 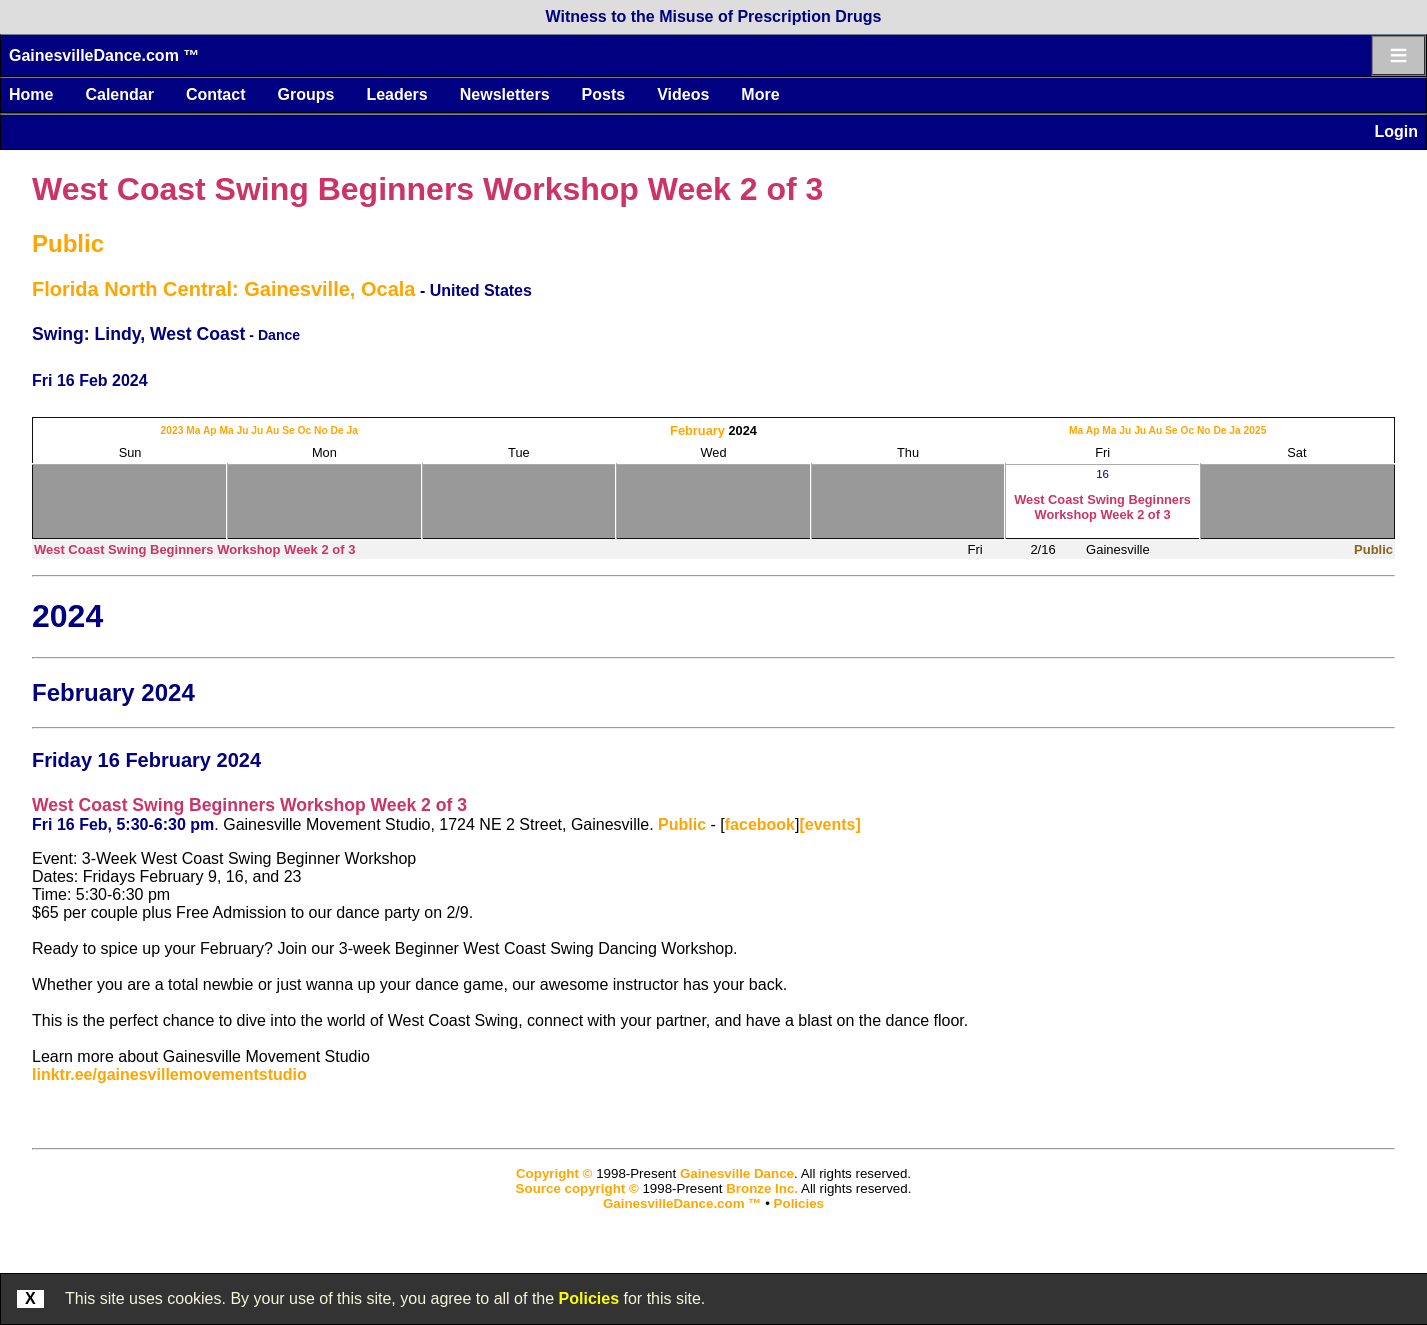 I want to click on facebook, so click(x=760, y=824).